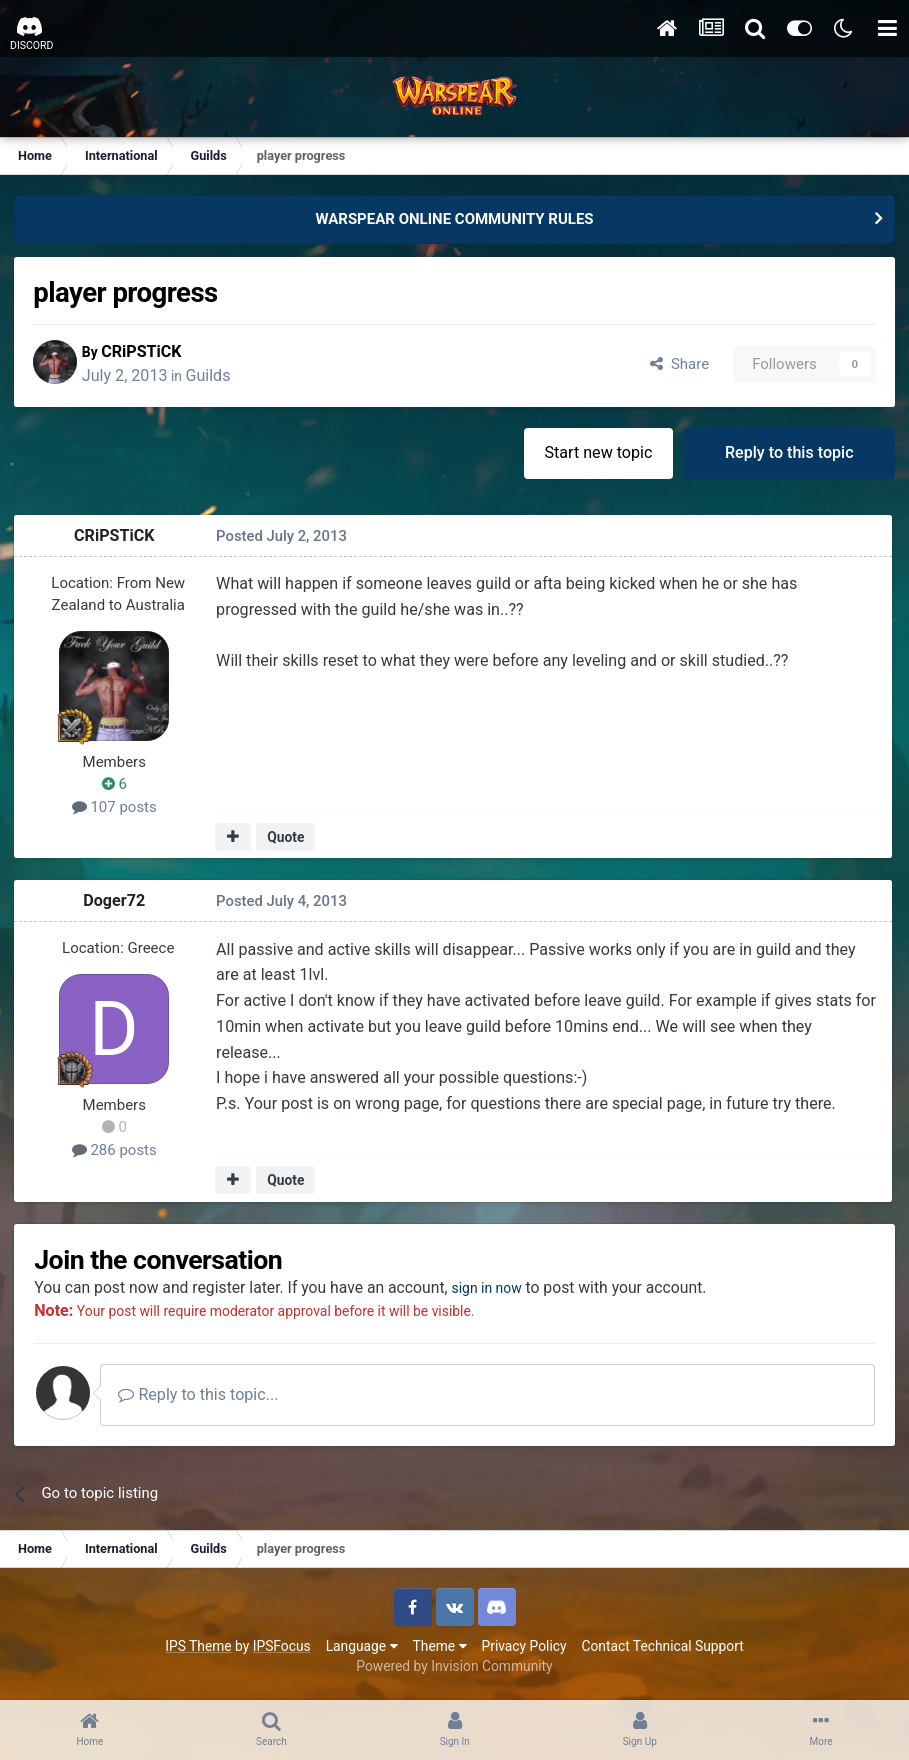  Describe the element at coordinates (219, 376) in the screenshot. I see `Guilds` at that location.